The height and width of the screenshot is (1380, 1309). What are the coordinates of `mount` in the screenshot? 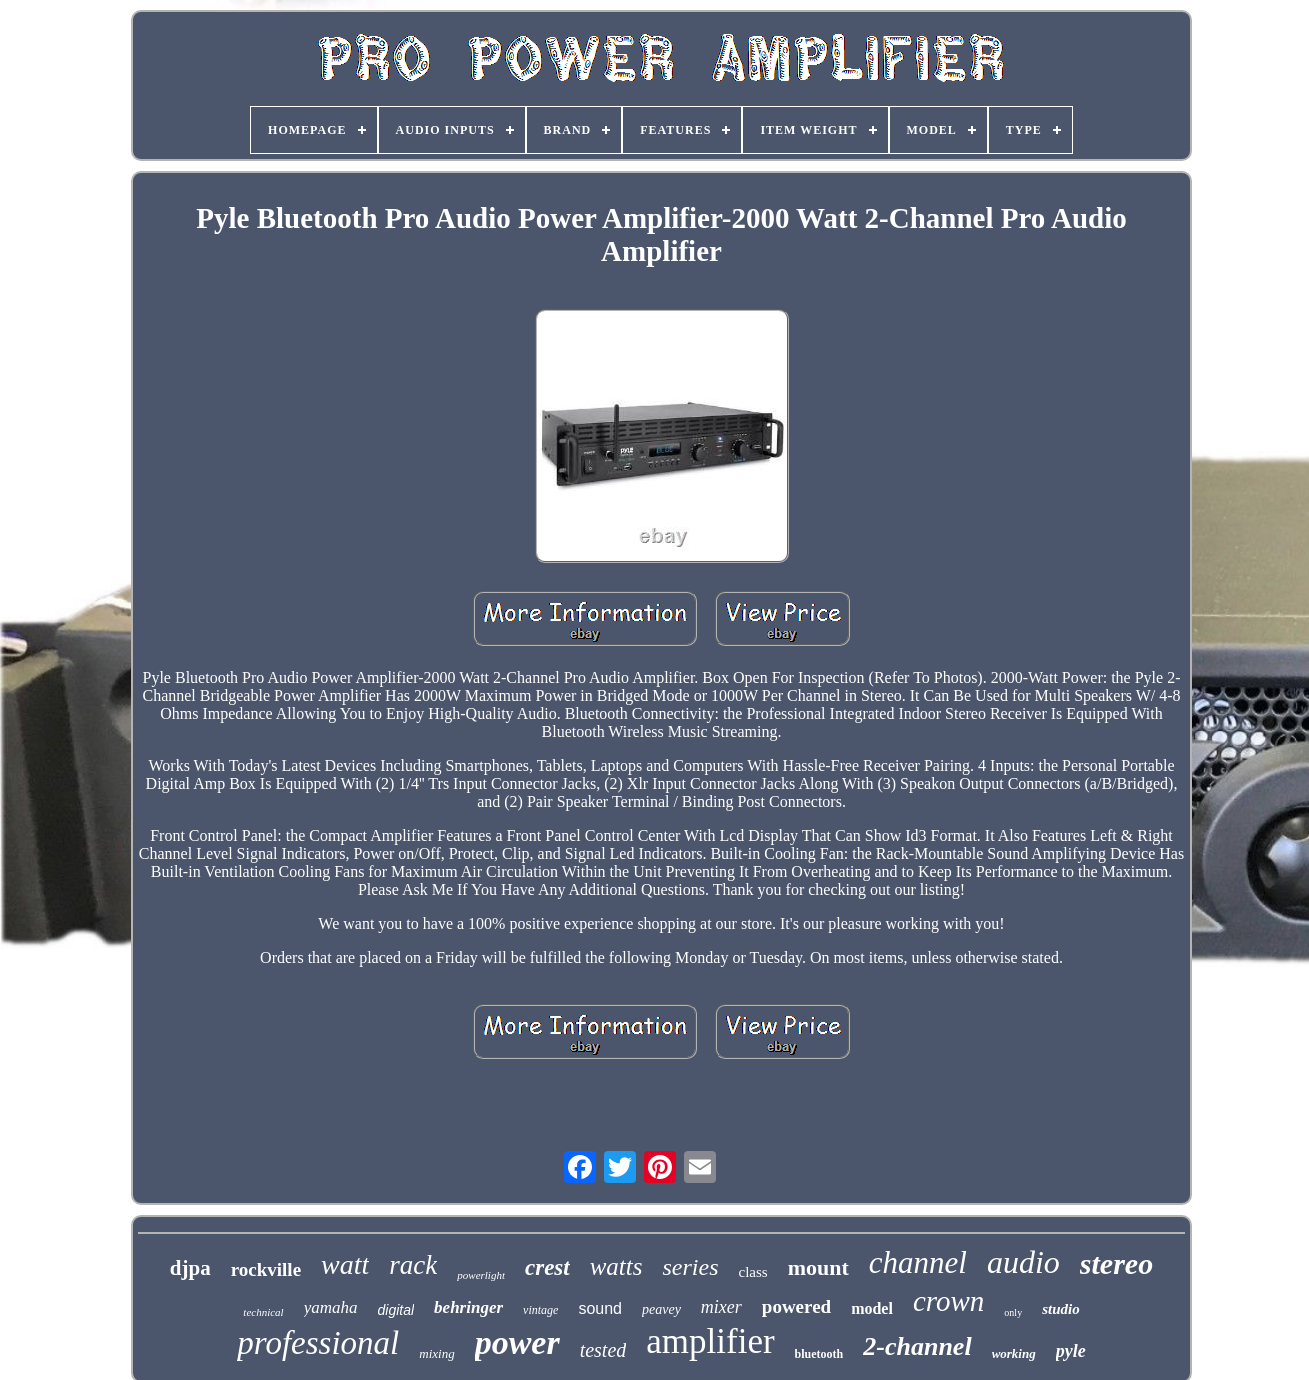 It's located at (818, 1267).